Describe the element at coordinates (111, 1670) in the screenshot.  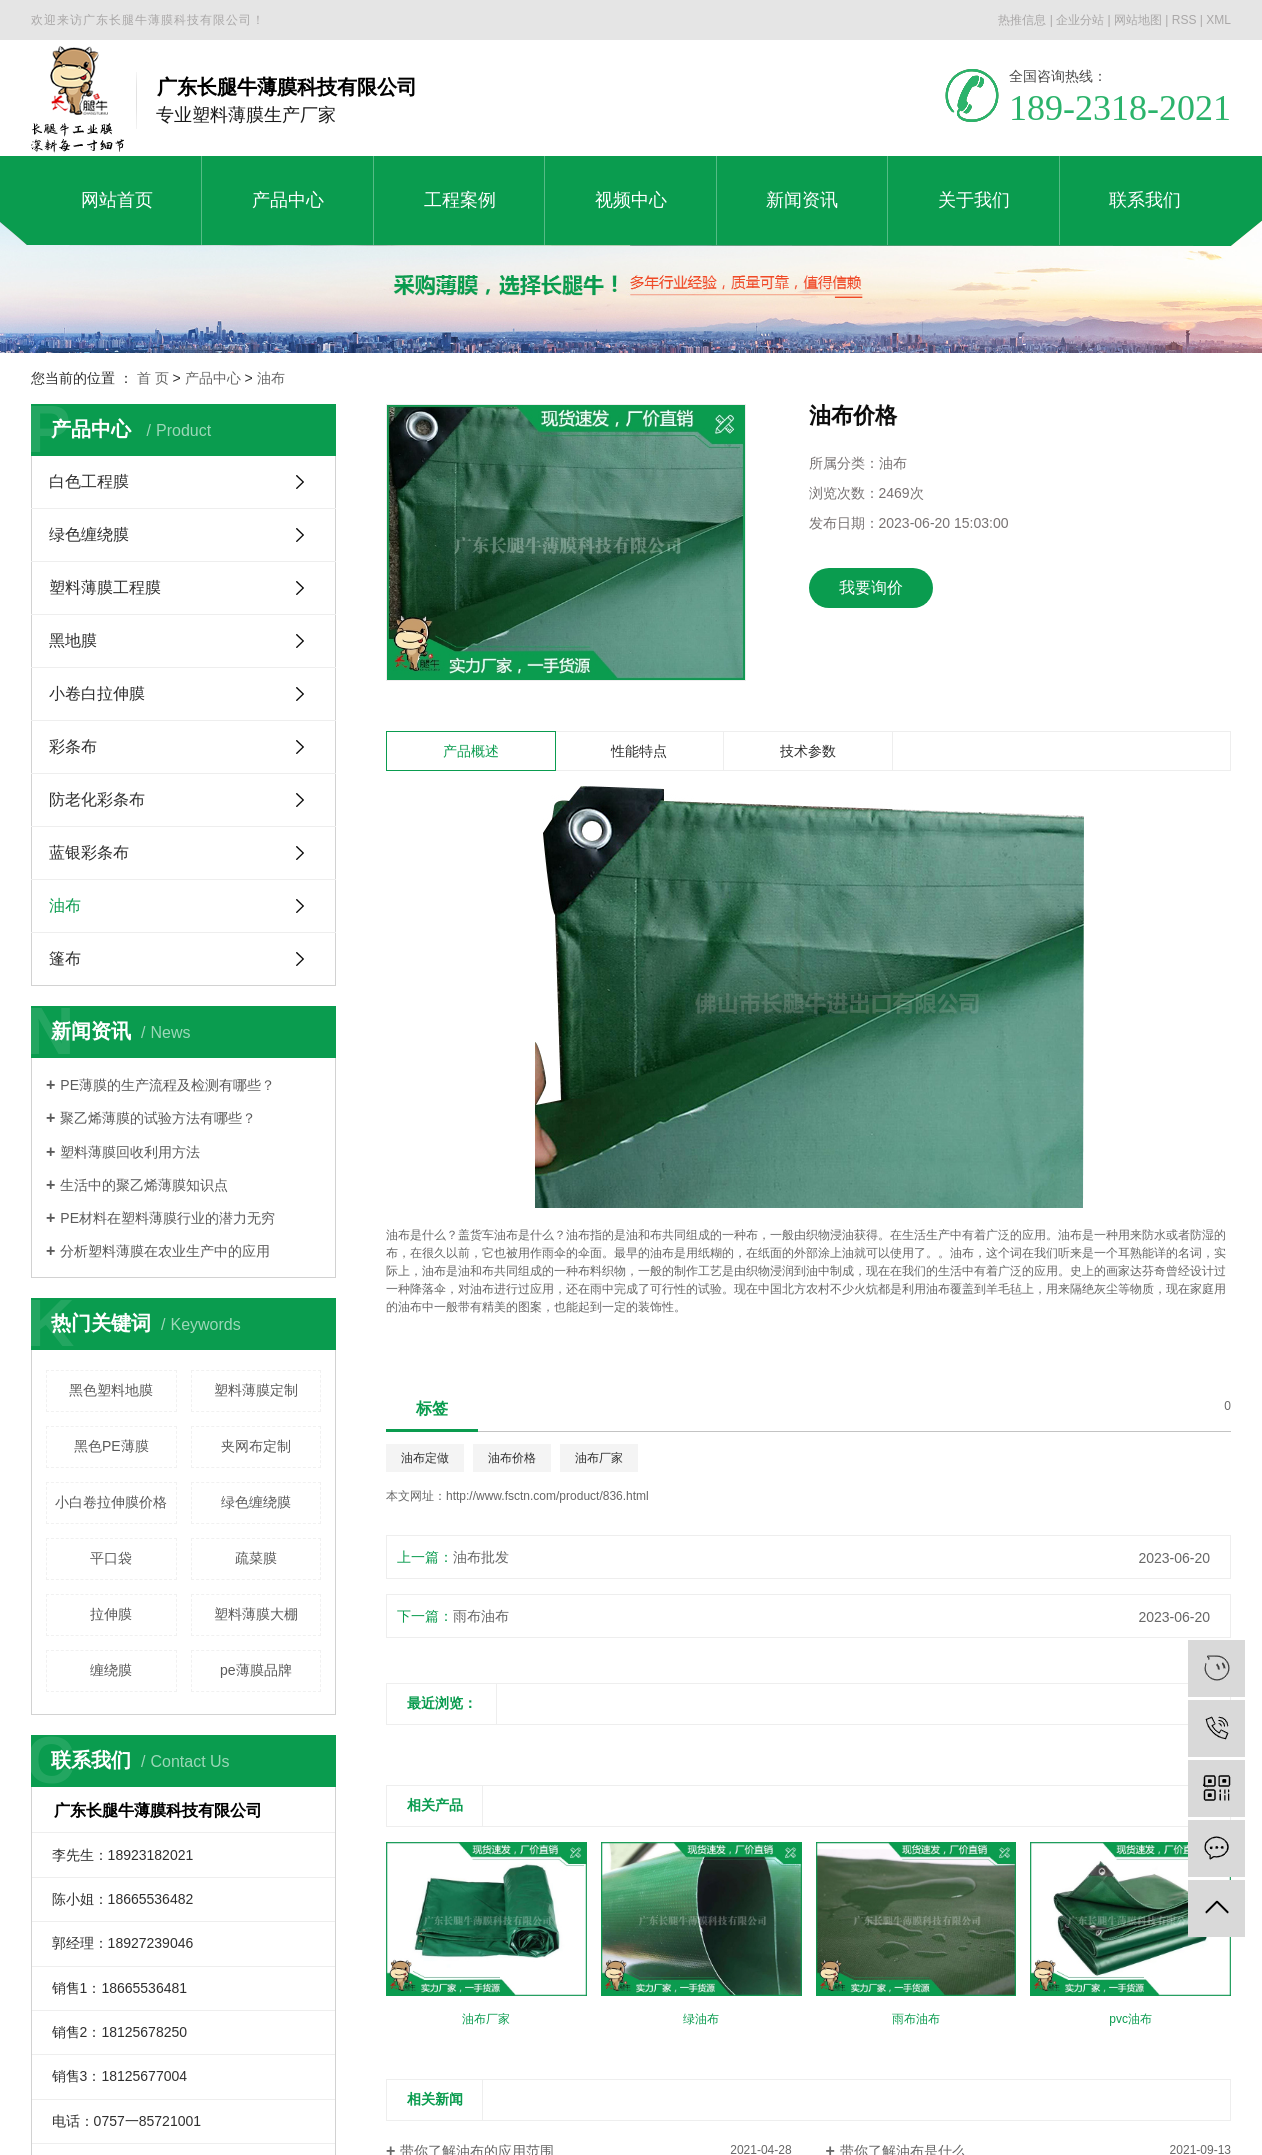
I see `缠绕膜` at that location.